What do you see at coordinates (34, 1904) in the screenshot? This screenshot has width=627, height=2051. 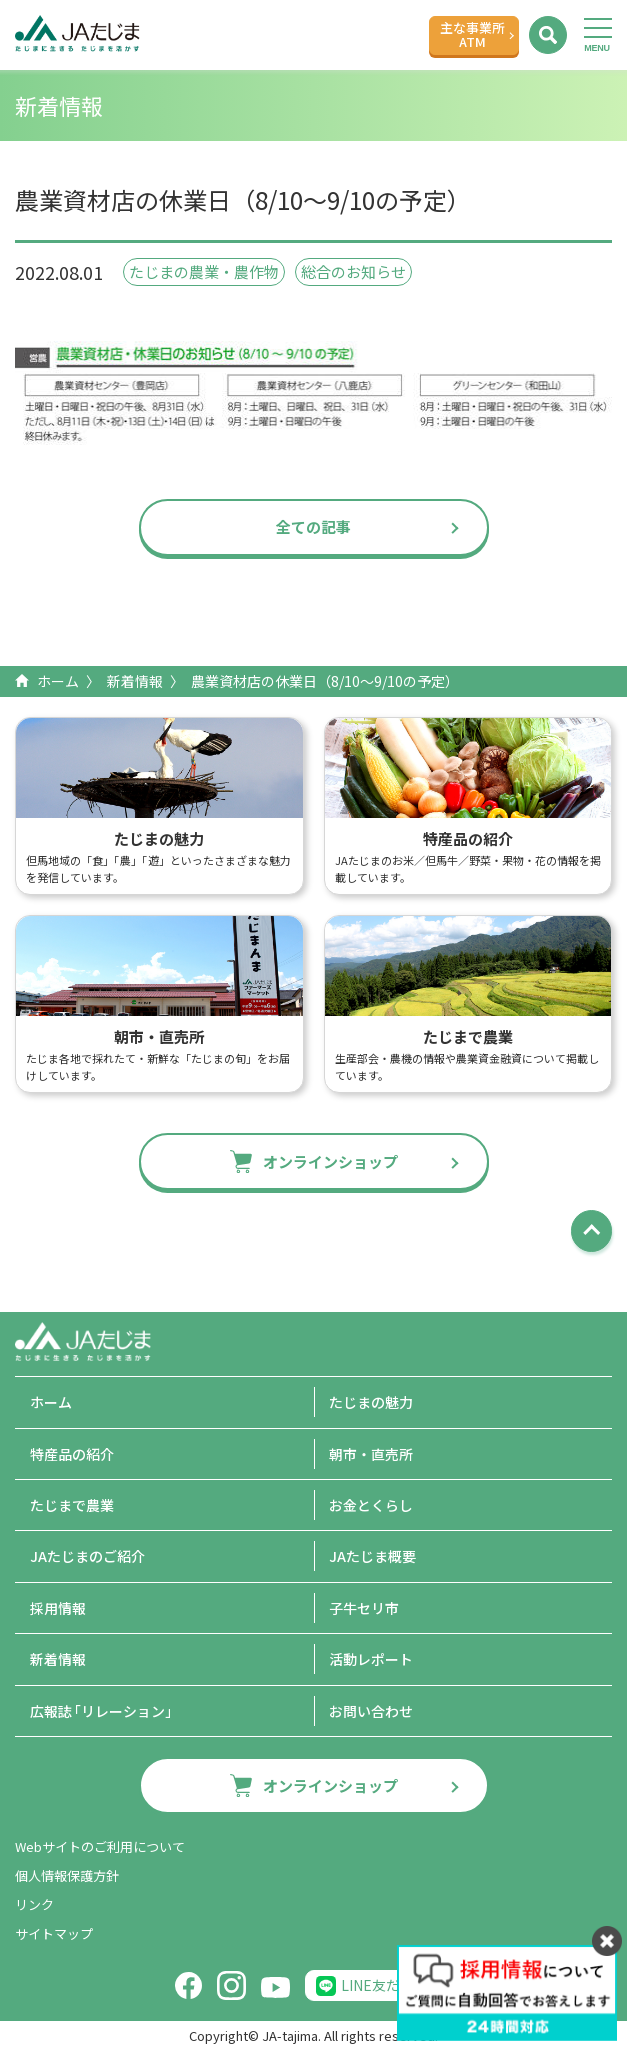 I see `リンク` at bounding box center [34, 1904].